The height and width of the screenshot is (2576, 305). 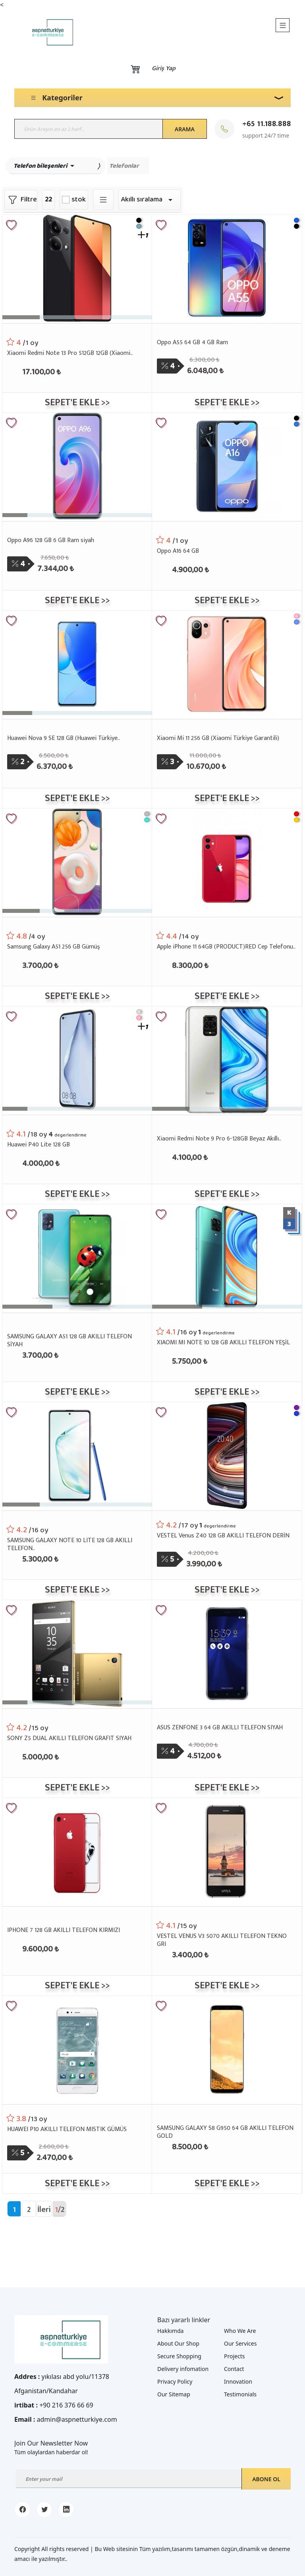 What do you see at coordinates (234, 2369) in the screenshot?
I see `Contact` at bounding box center [234, 2369].